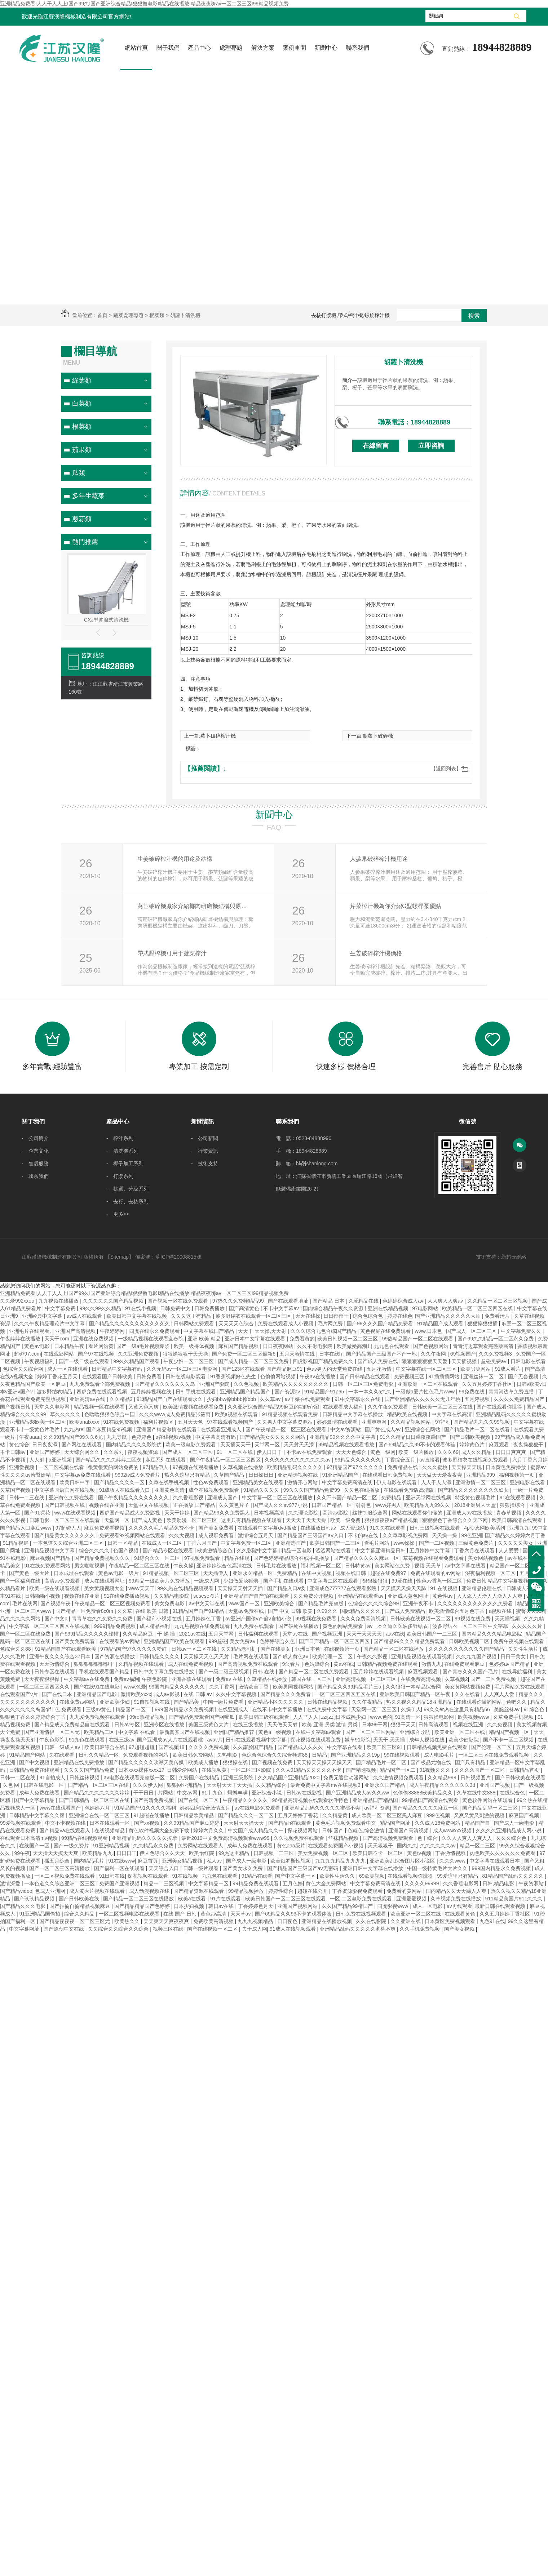 The height and width of the screenshot is (2576, 548). What do you see at coordinates (388, 1573) in the screenshot?
I see `超碰在线免费97` at bounding box center [388, 1573].